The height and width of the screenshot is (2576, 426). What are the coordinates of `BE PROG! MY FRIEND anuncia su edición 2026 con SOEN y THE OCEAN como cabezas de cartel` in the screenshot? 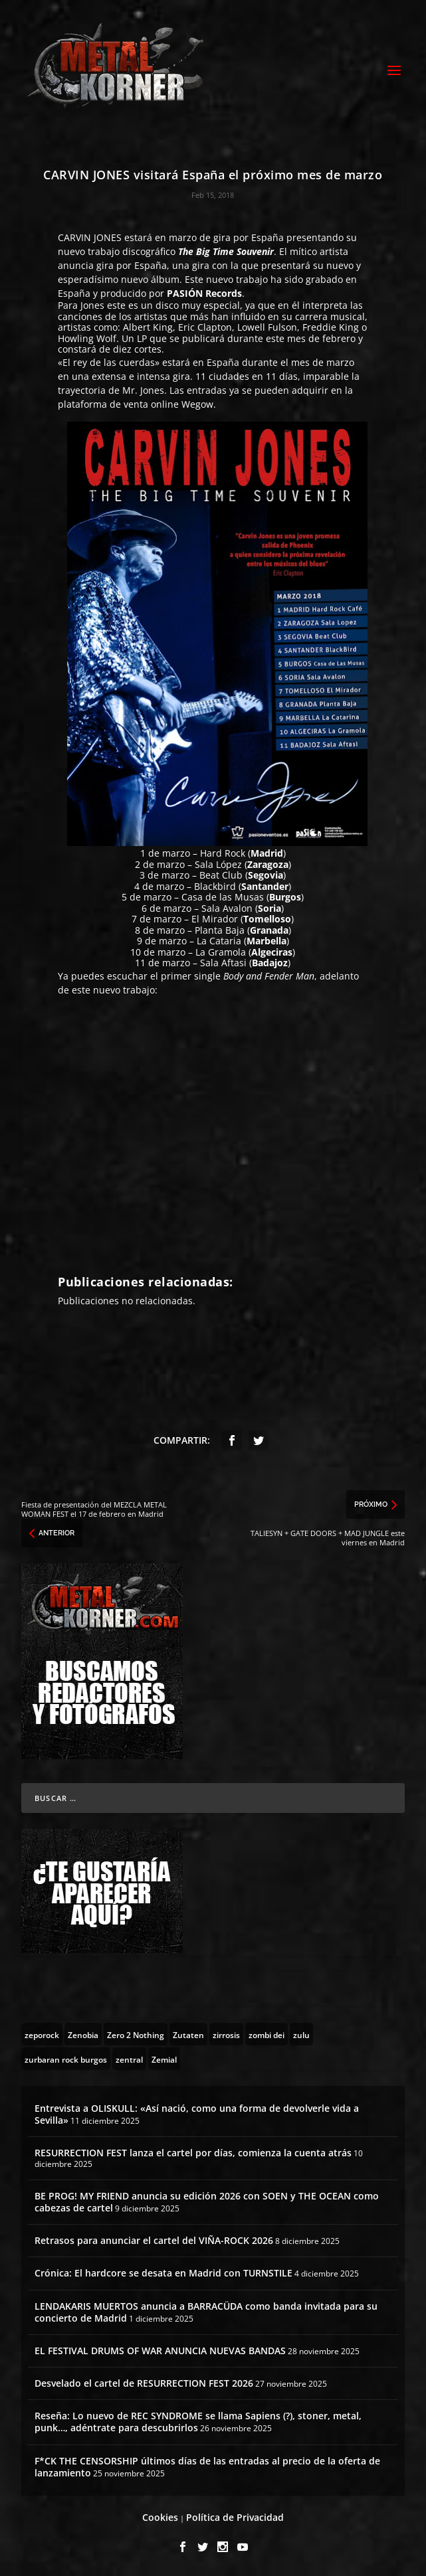 It's located at (207, 2202).